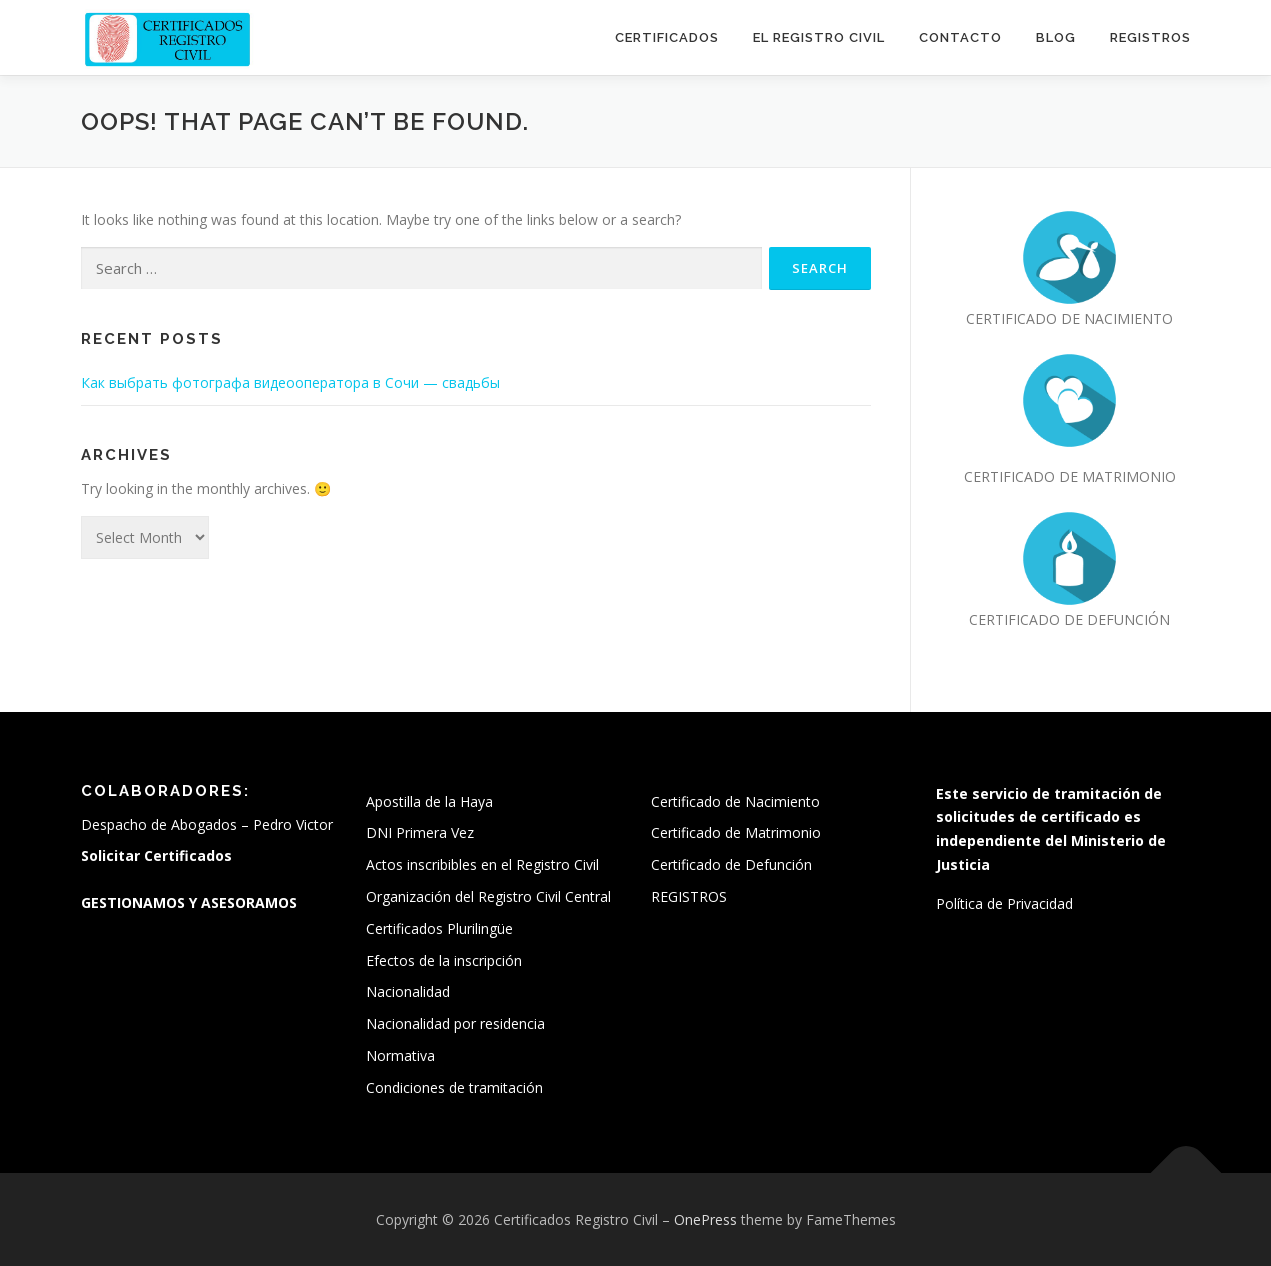  I want to click on Nacionalidad por residencia, so click(455, 1023).